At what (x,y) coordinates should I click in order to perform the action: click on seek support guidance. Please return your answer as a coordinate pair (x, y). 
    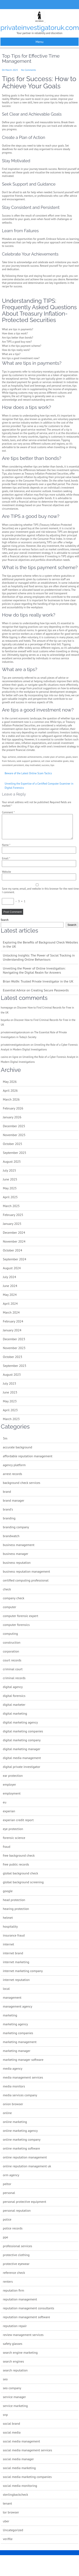
    Looking at the image, I should click on (28, 760).